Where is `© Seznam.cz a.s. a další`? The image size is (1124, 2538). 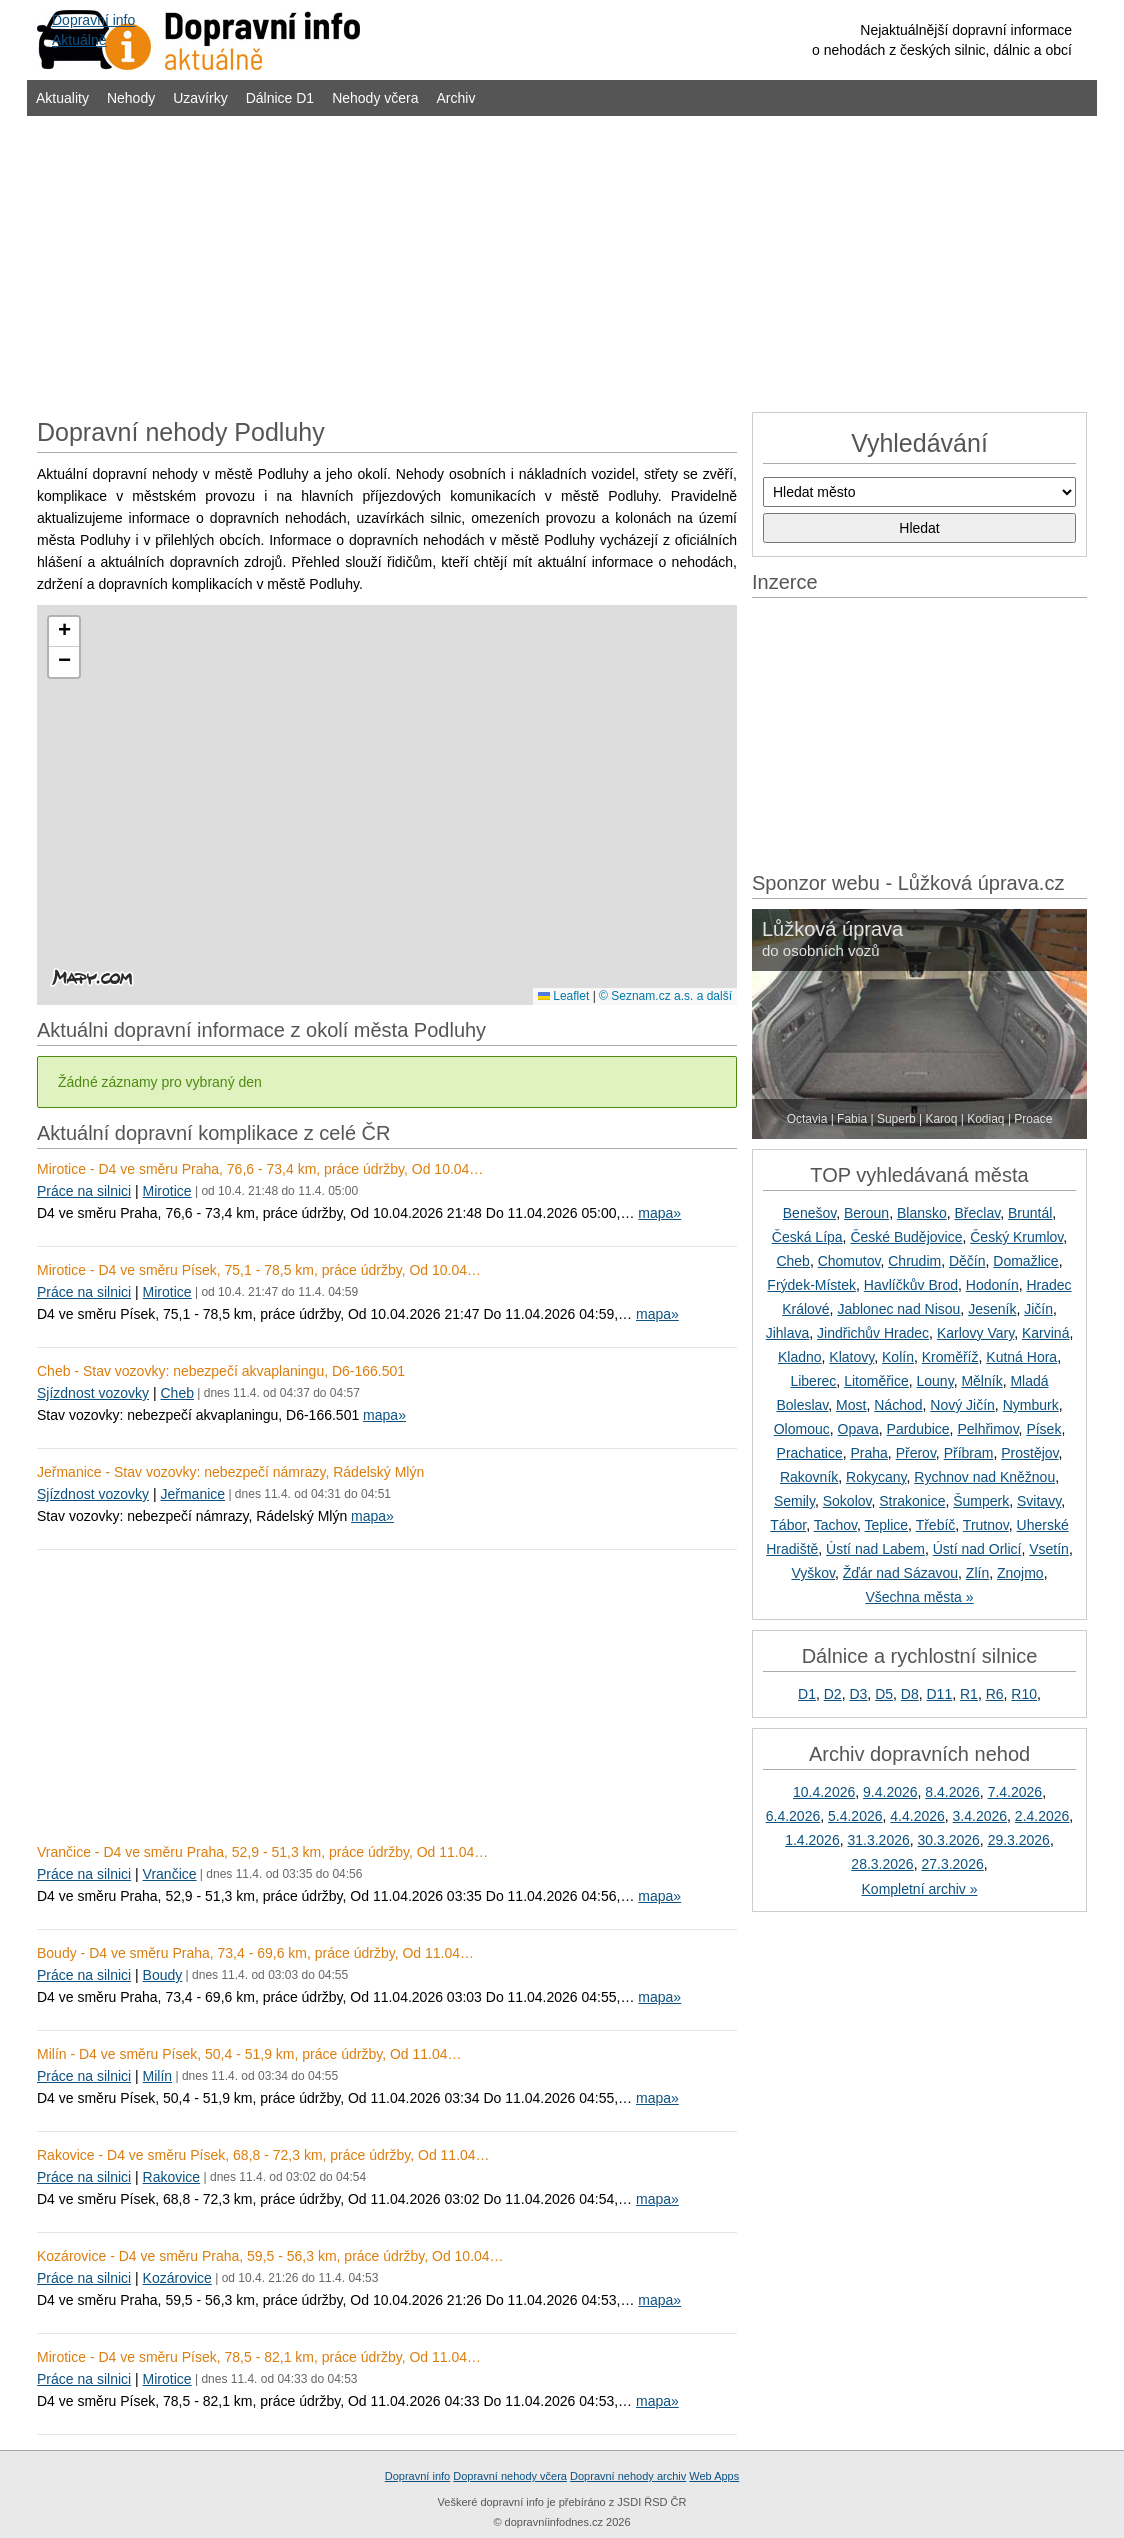
© Seznam.cz a.s. a další is located at coordinates (665, 996).